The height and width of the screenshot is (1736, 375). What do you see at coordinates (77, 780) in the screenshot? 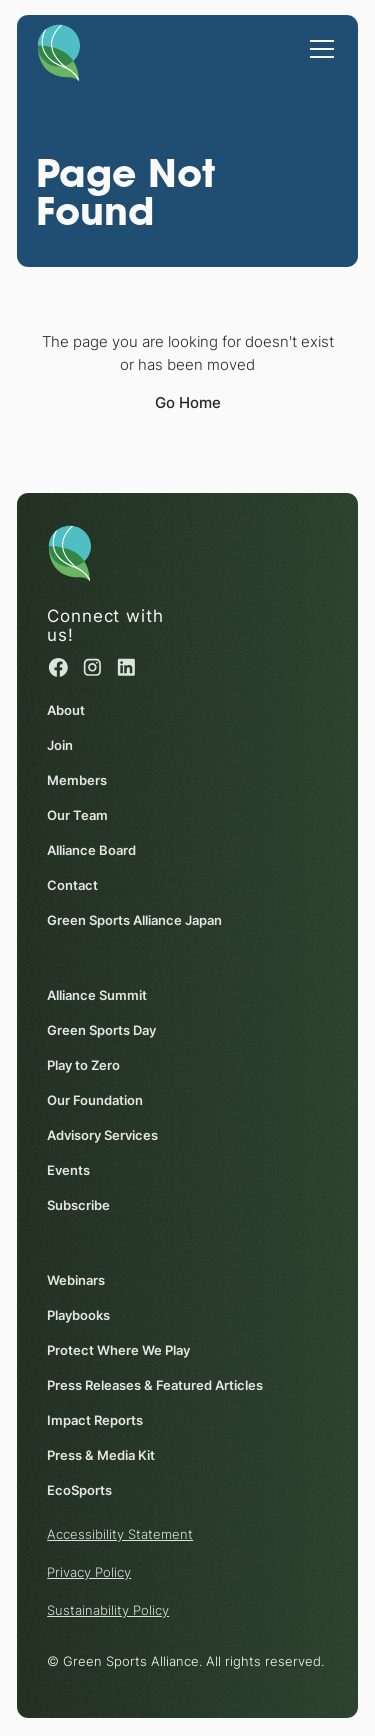
I see `Members` at bounding box center [77, 780].